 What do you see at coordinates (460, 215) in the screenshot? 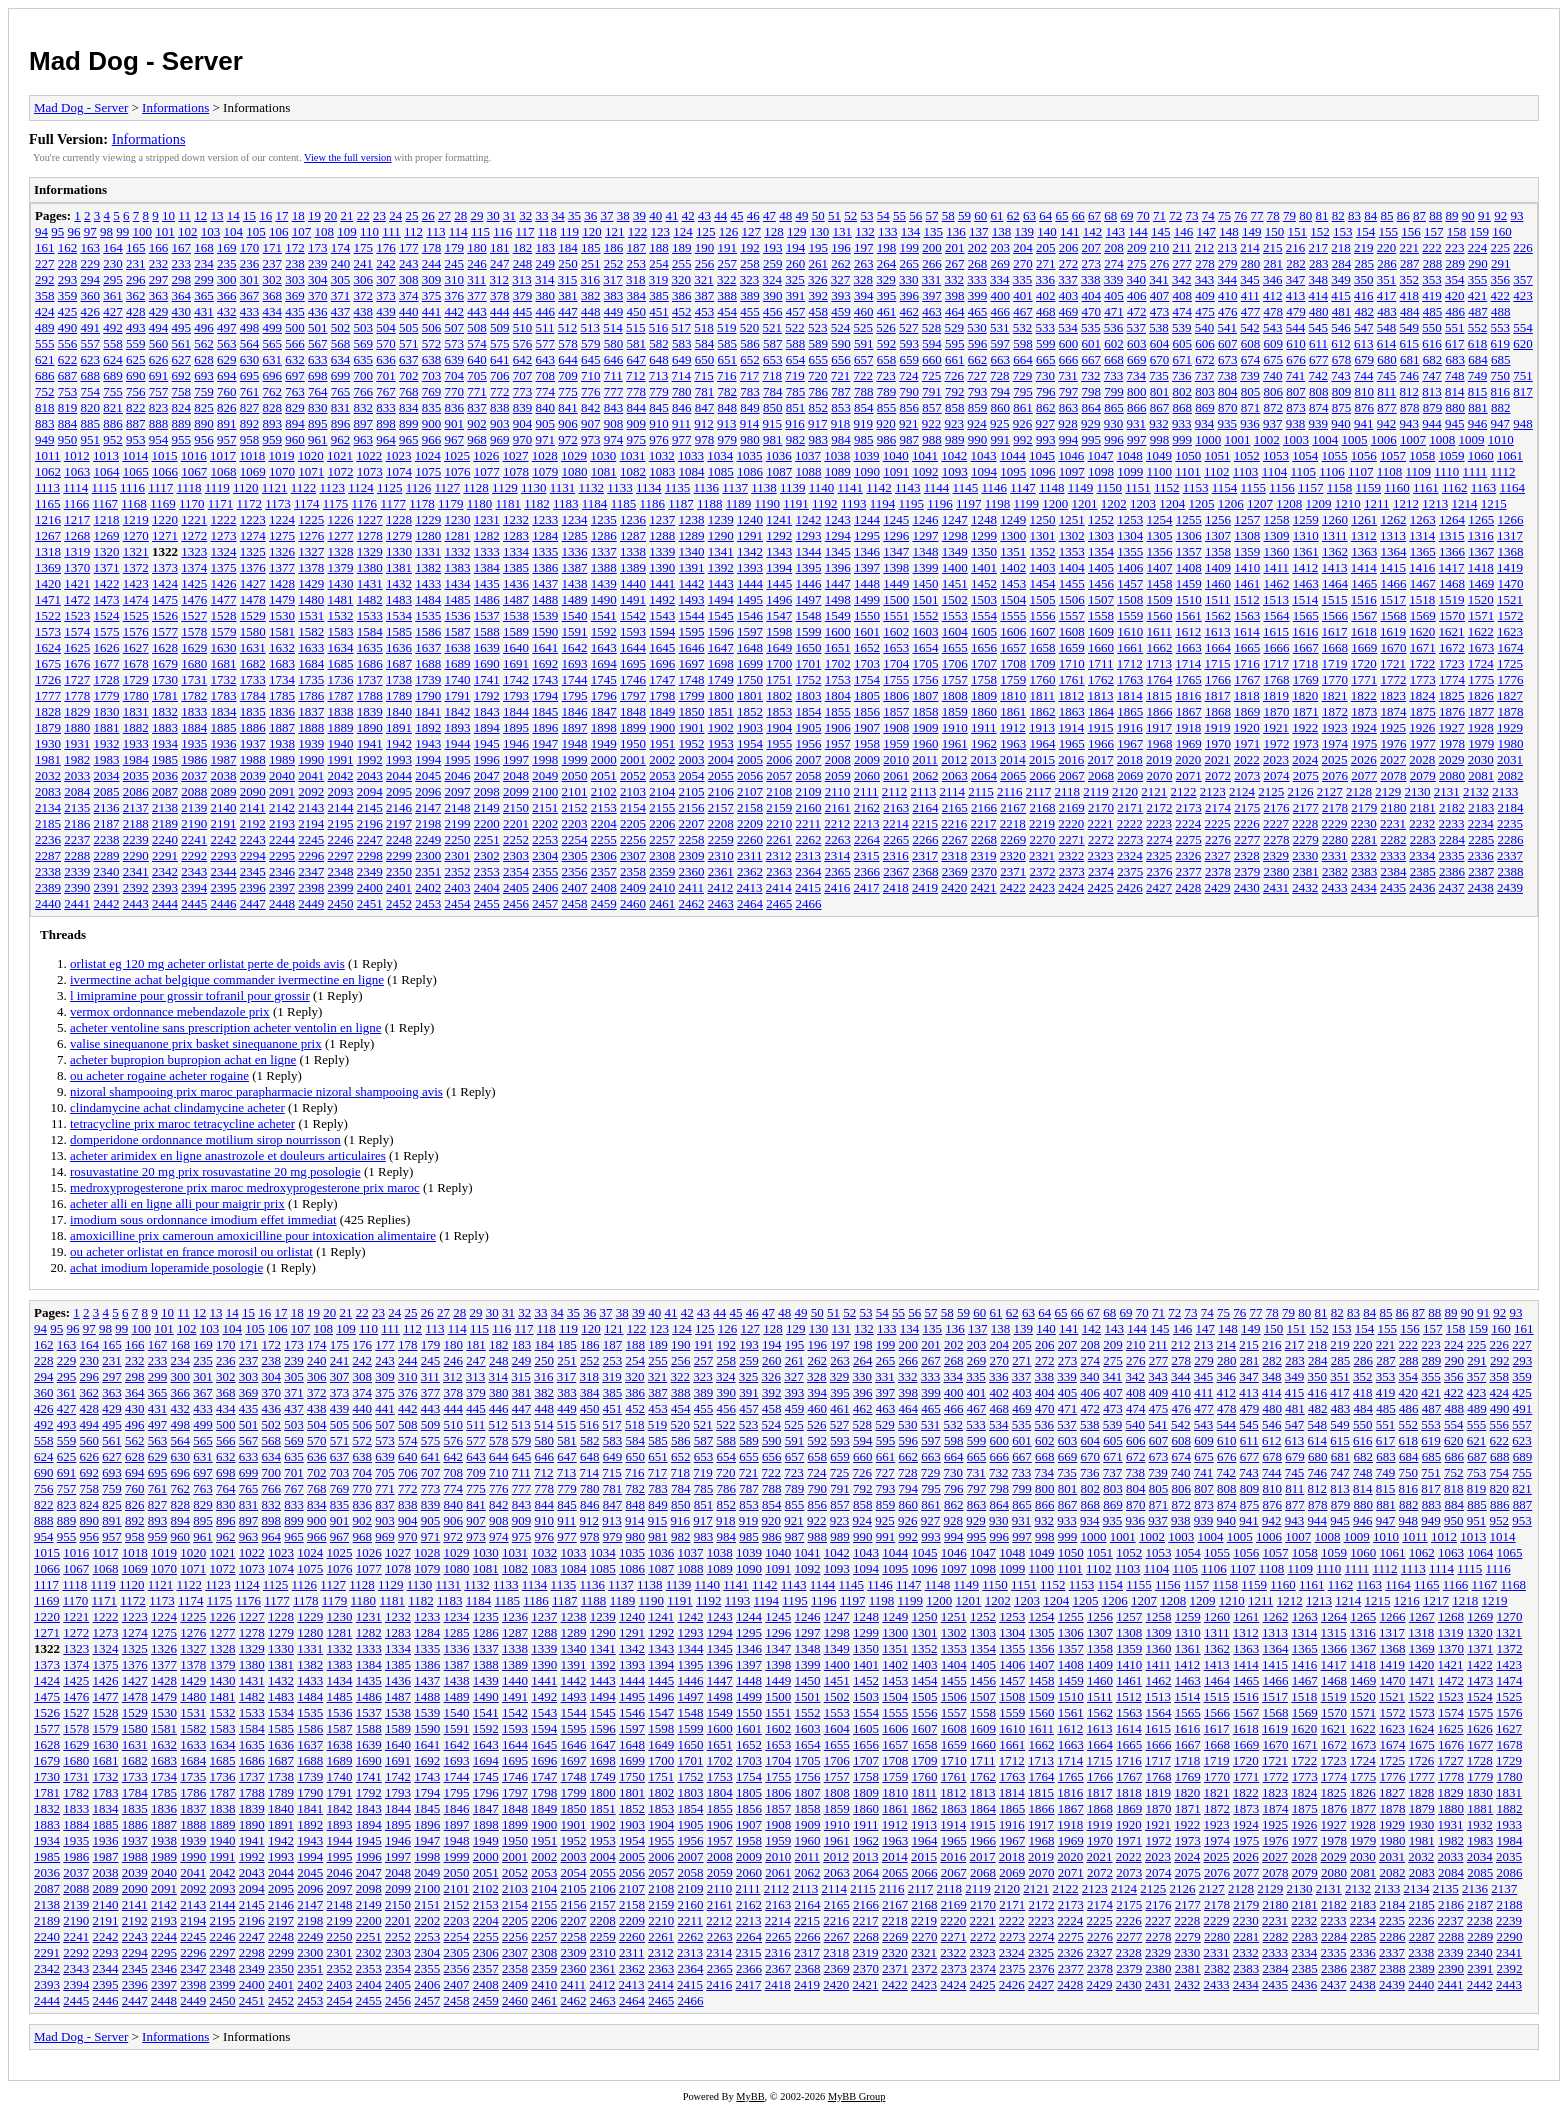
I see `28` at bounding box center [460, 215].